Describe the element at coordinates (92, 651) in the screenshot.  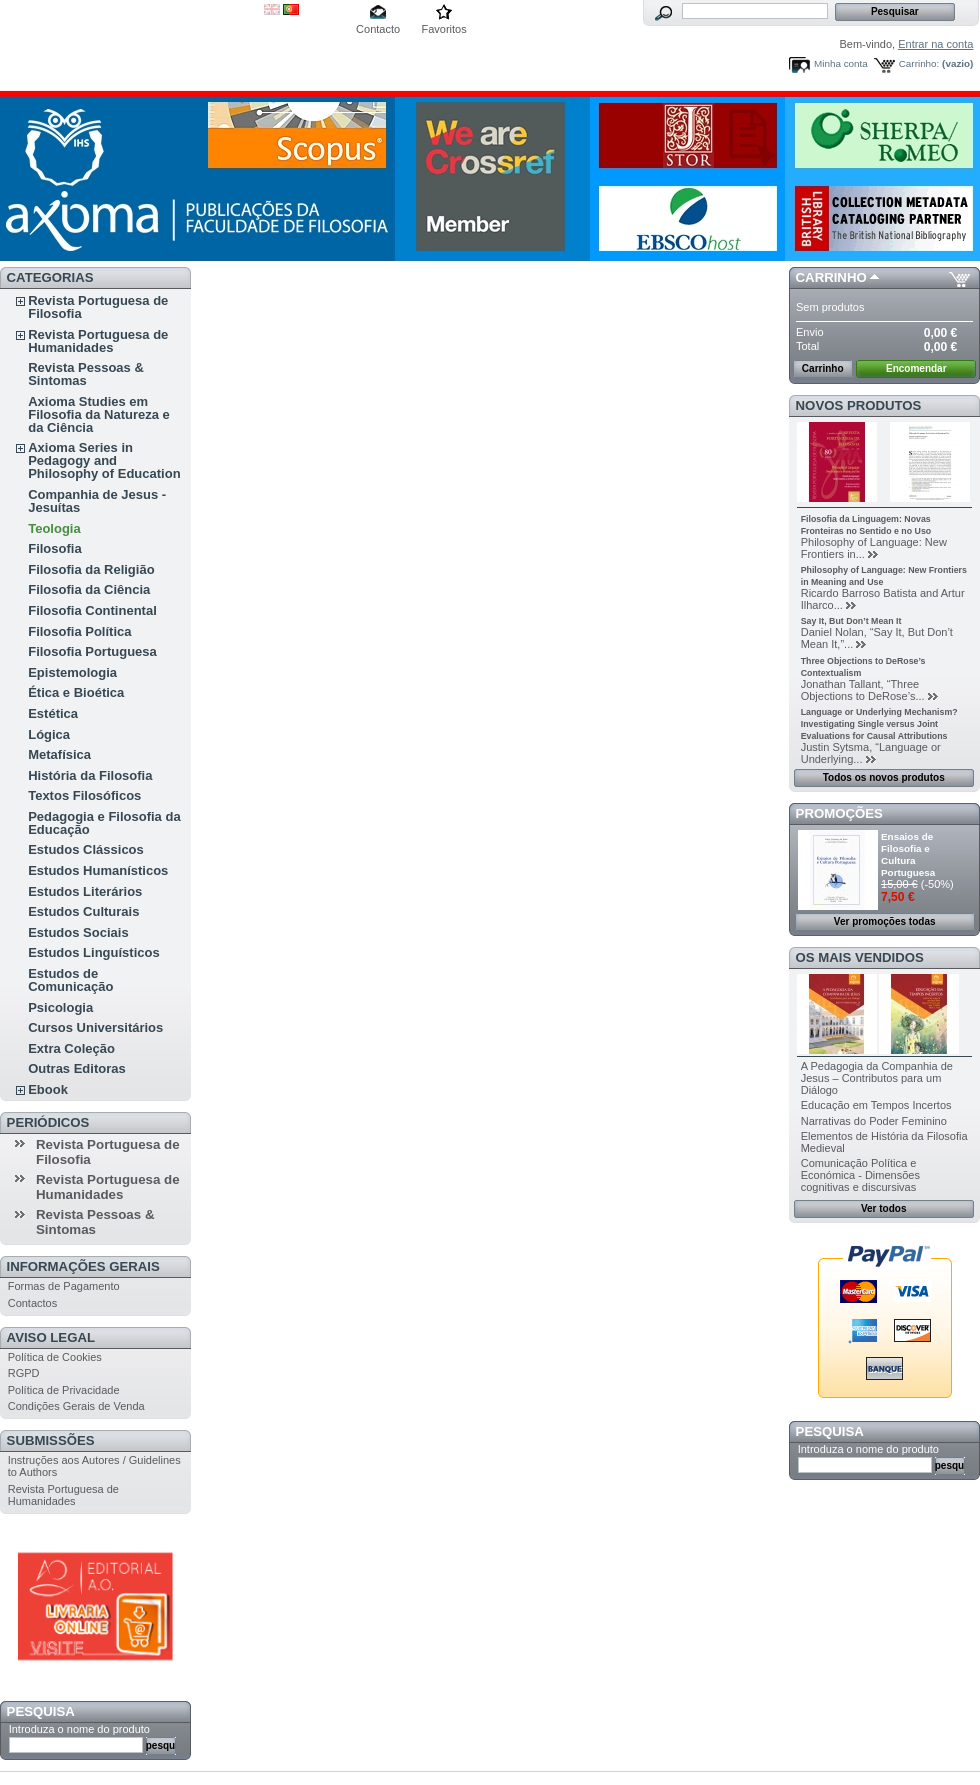
I see `Filosofia Portuguesa` at that location.